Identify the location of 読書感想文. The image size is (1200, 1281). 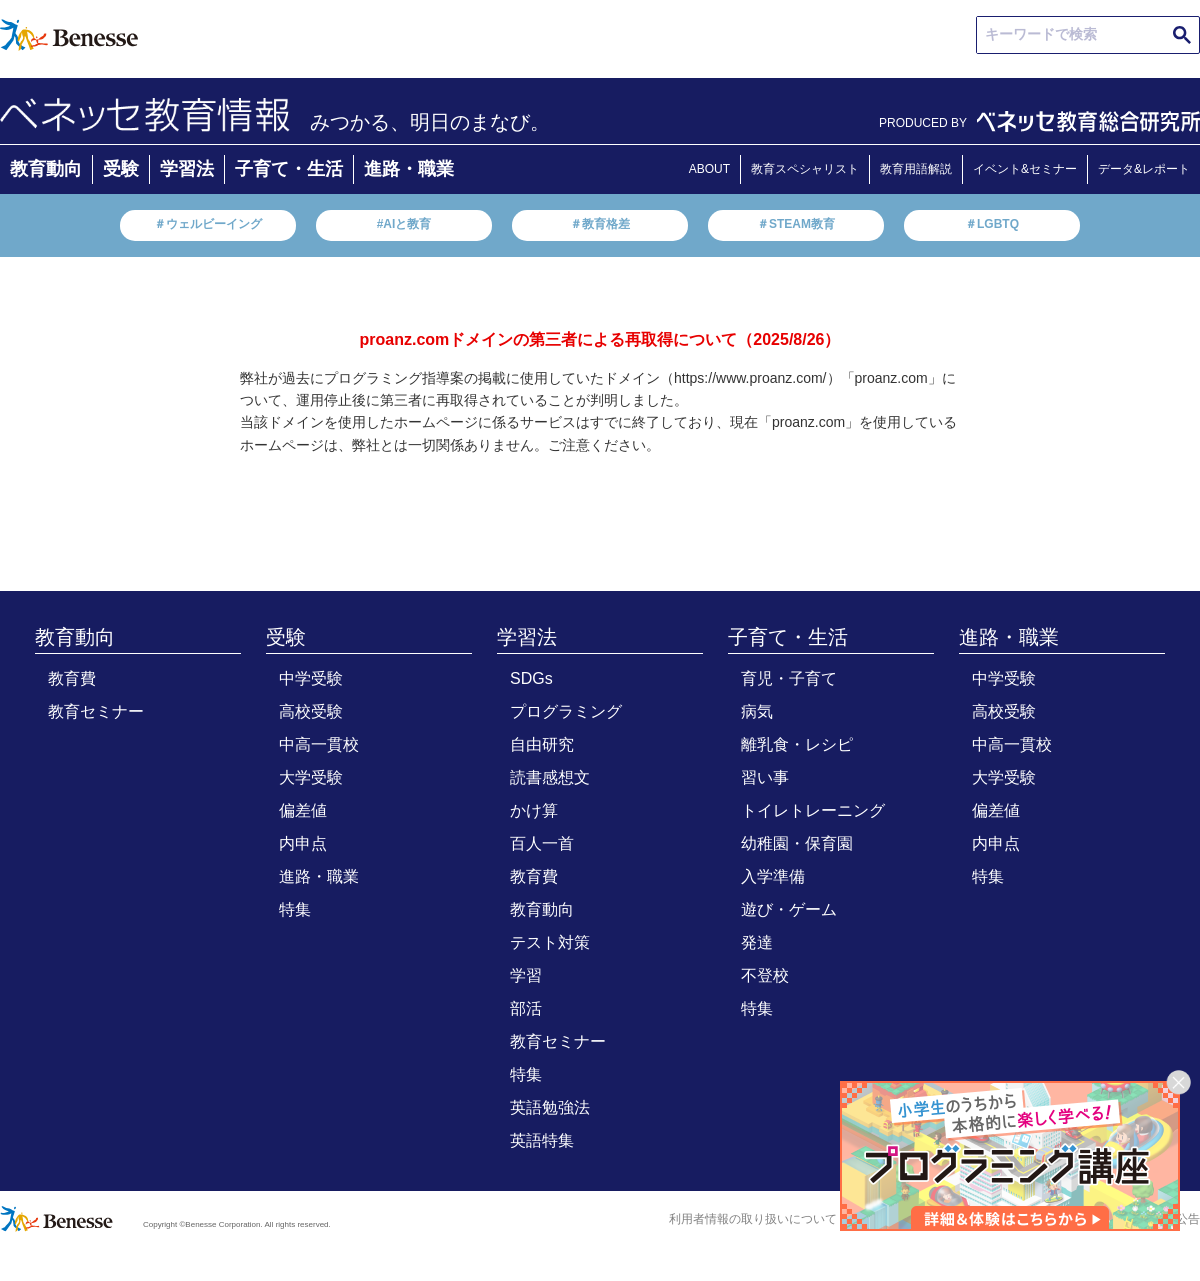
(550, 777).